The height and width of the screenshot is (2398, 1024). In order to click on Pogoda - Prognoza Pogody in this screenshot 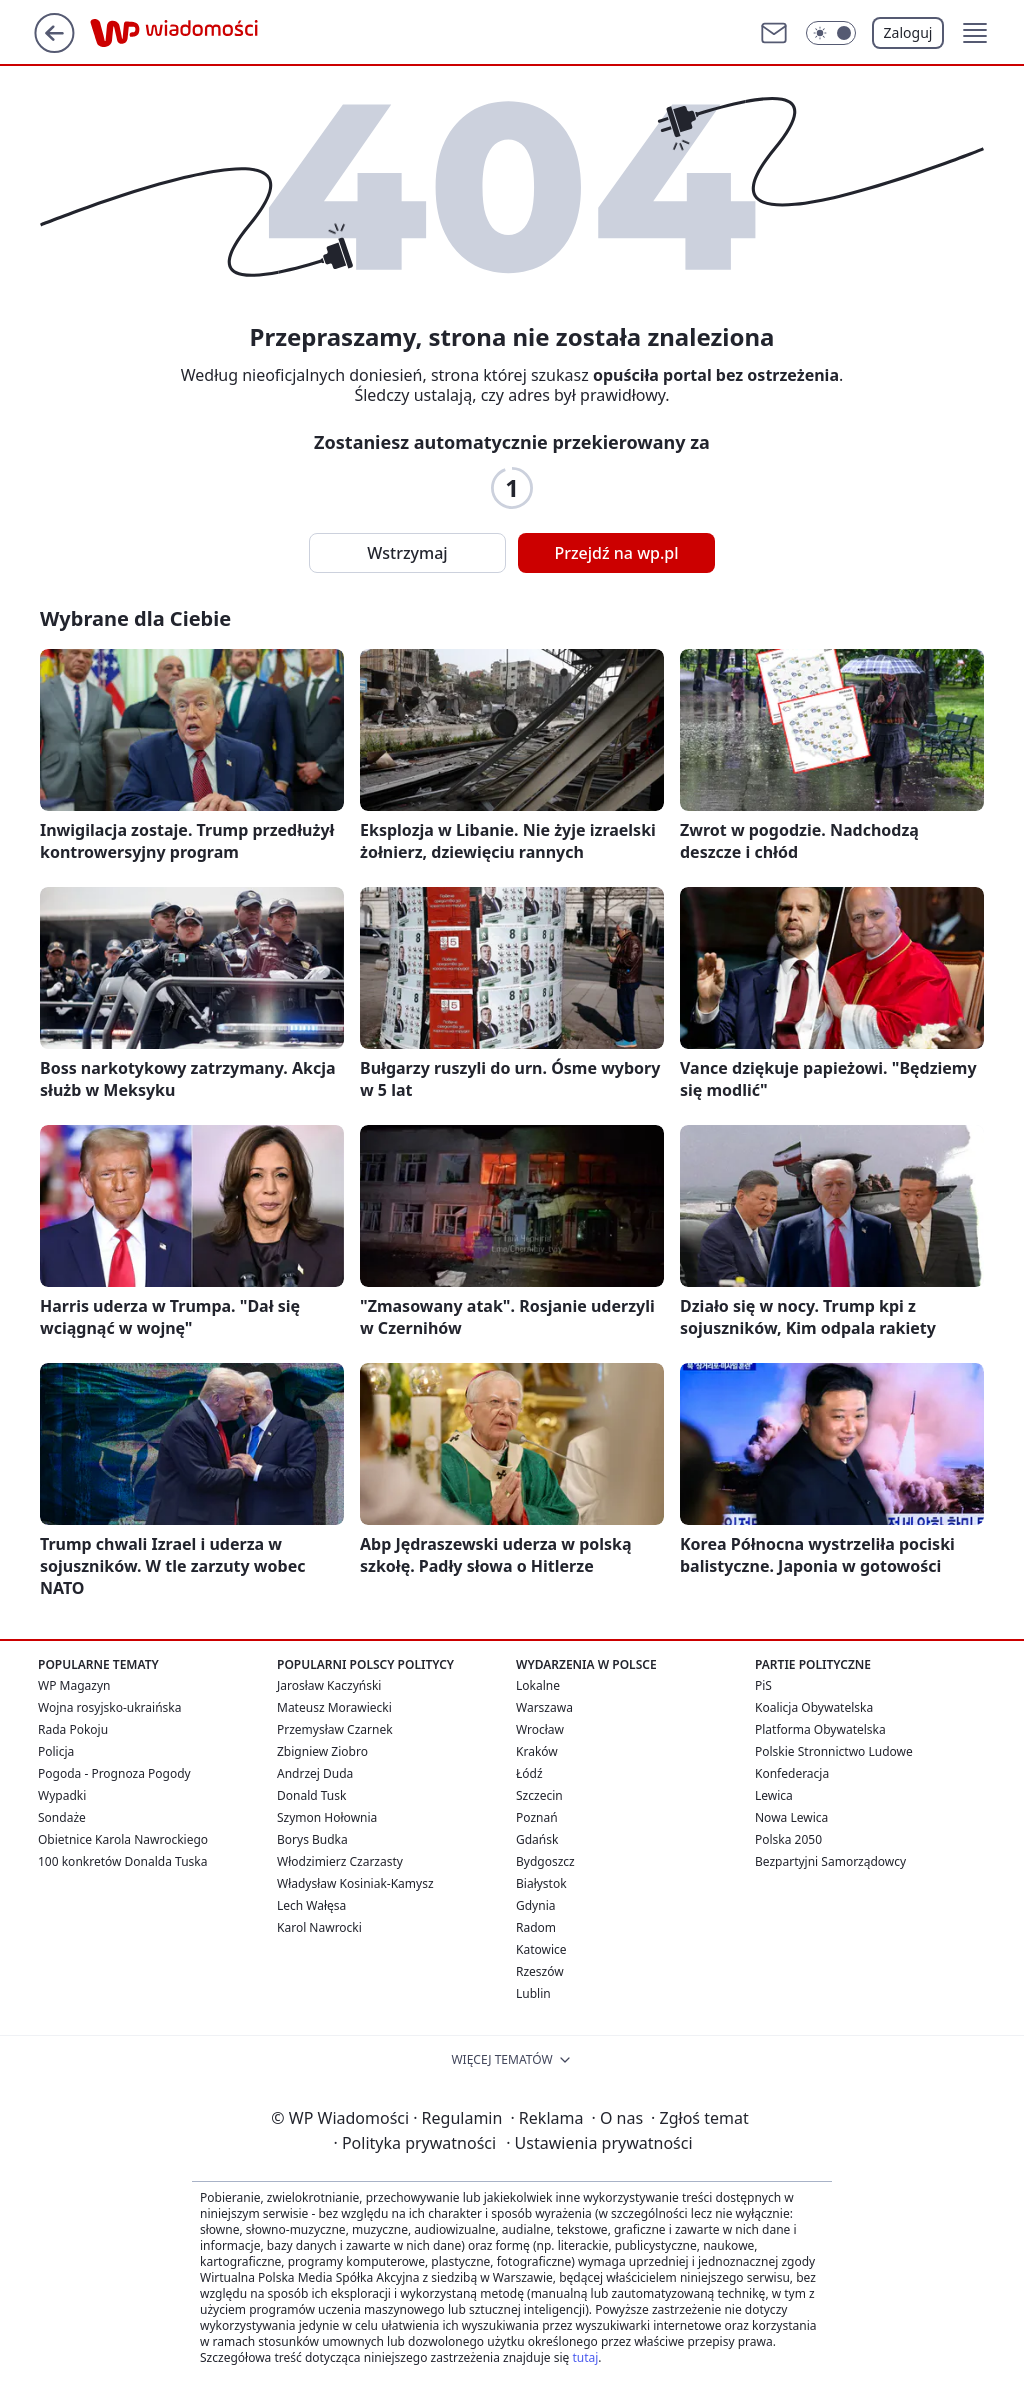, I will do `click(114, 1773)`.